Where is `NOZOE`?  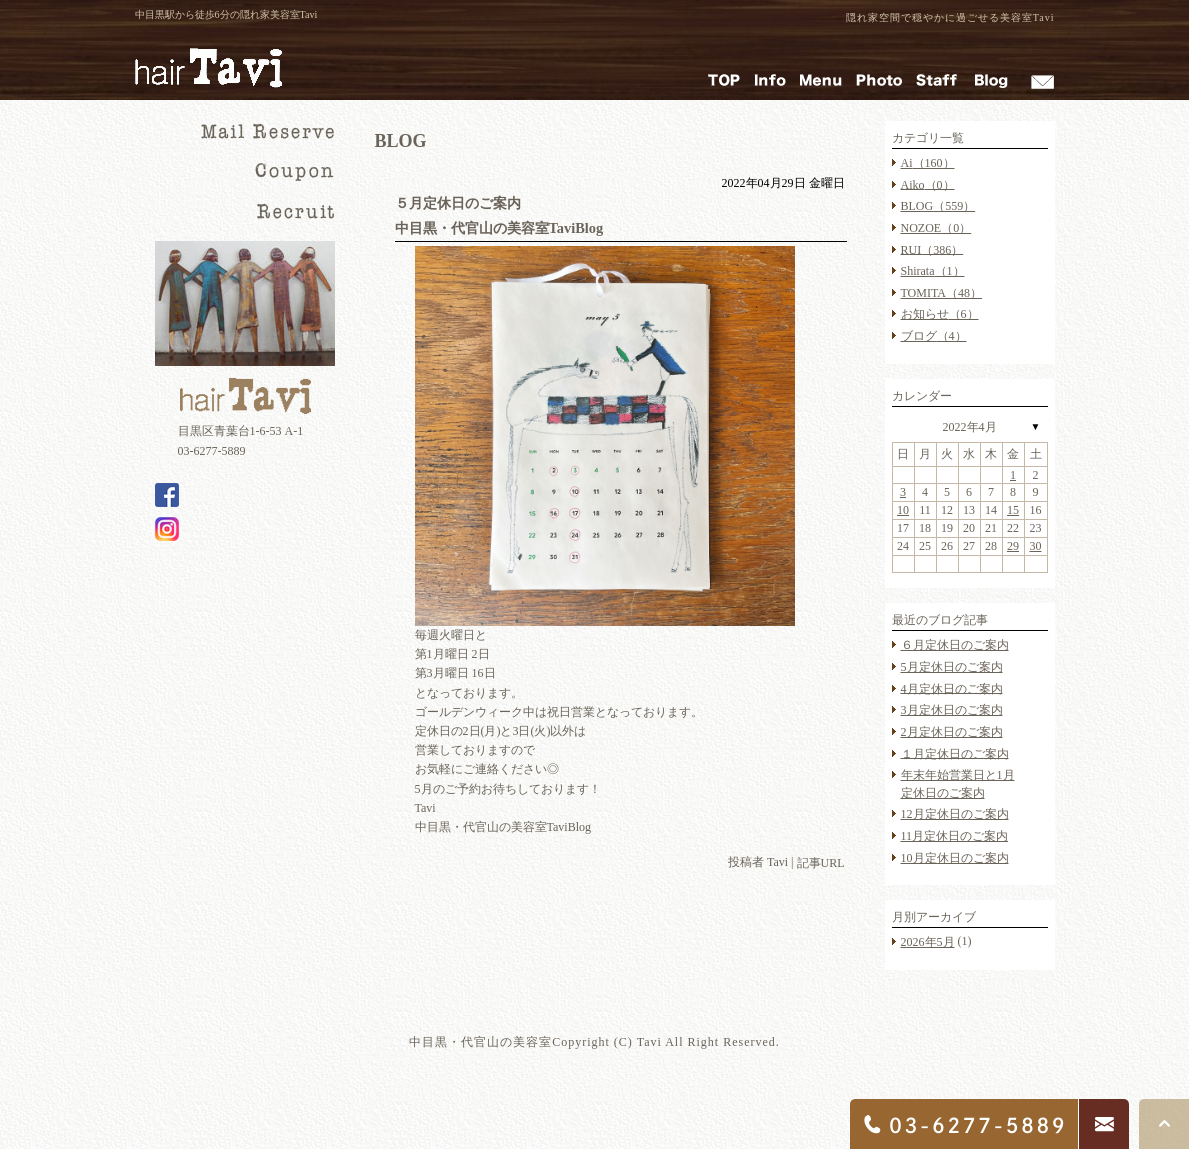
NOZOE is located at coordinates (936, 228).